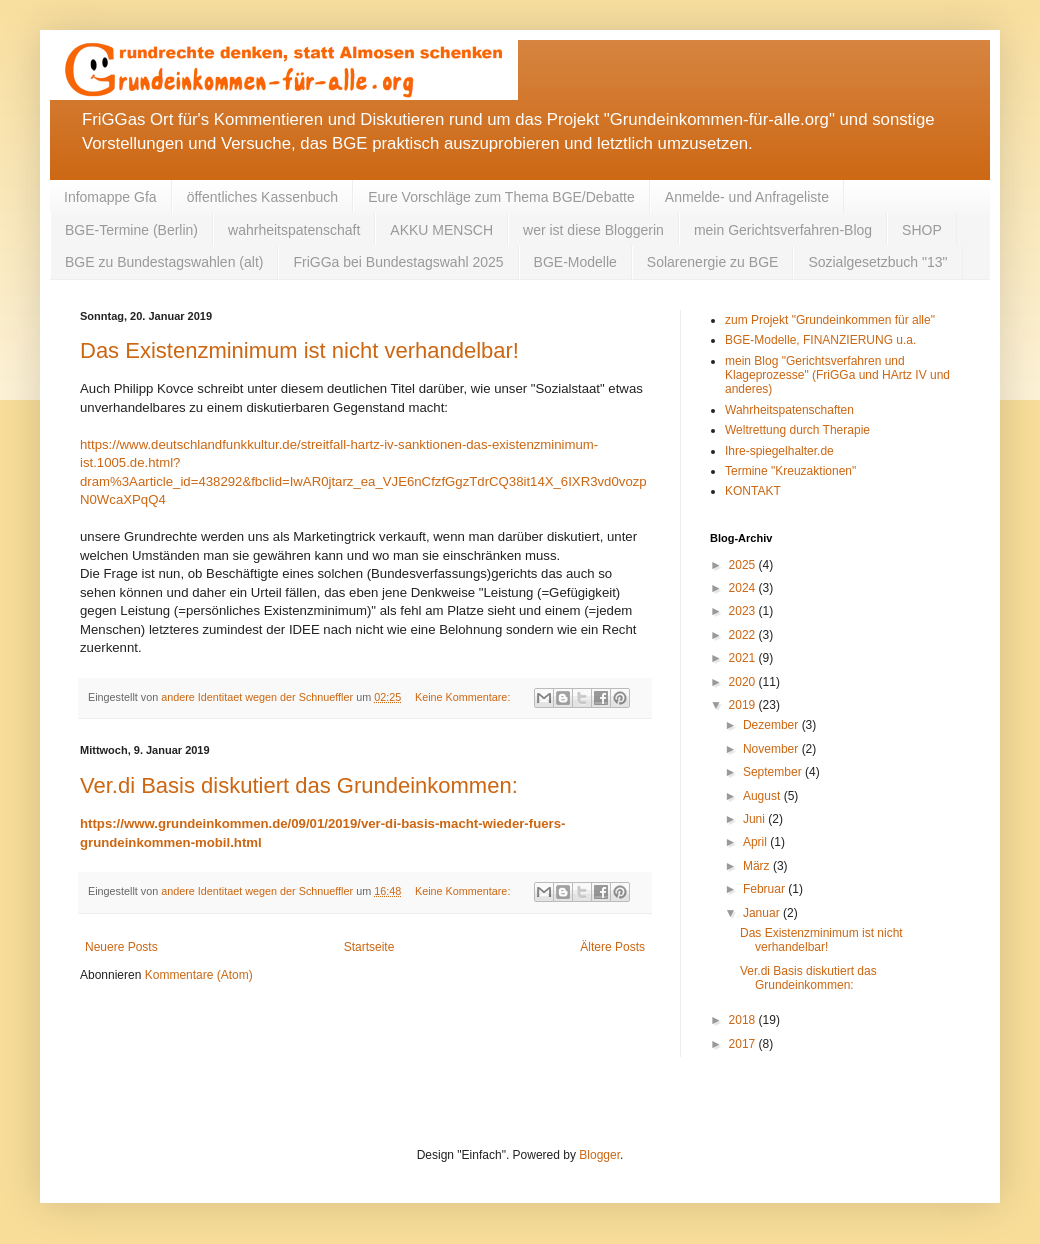 This screenshot has width=1040, height=1244. I want to click on KONTAKT, so click(753, 491).